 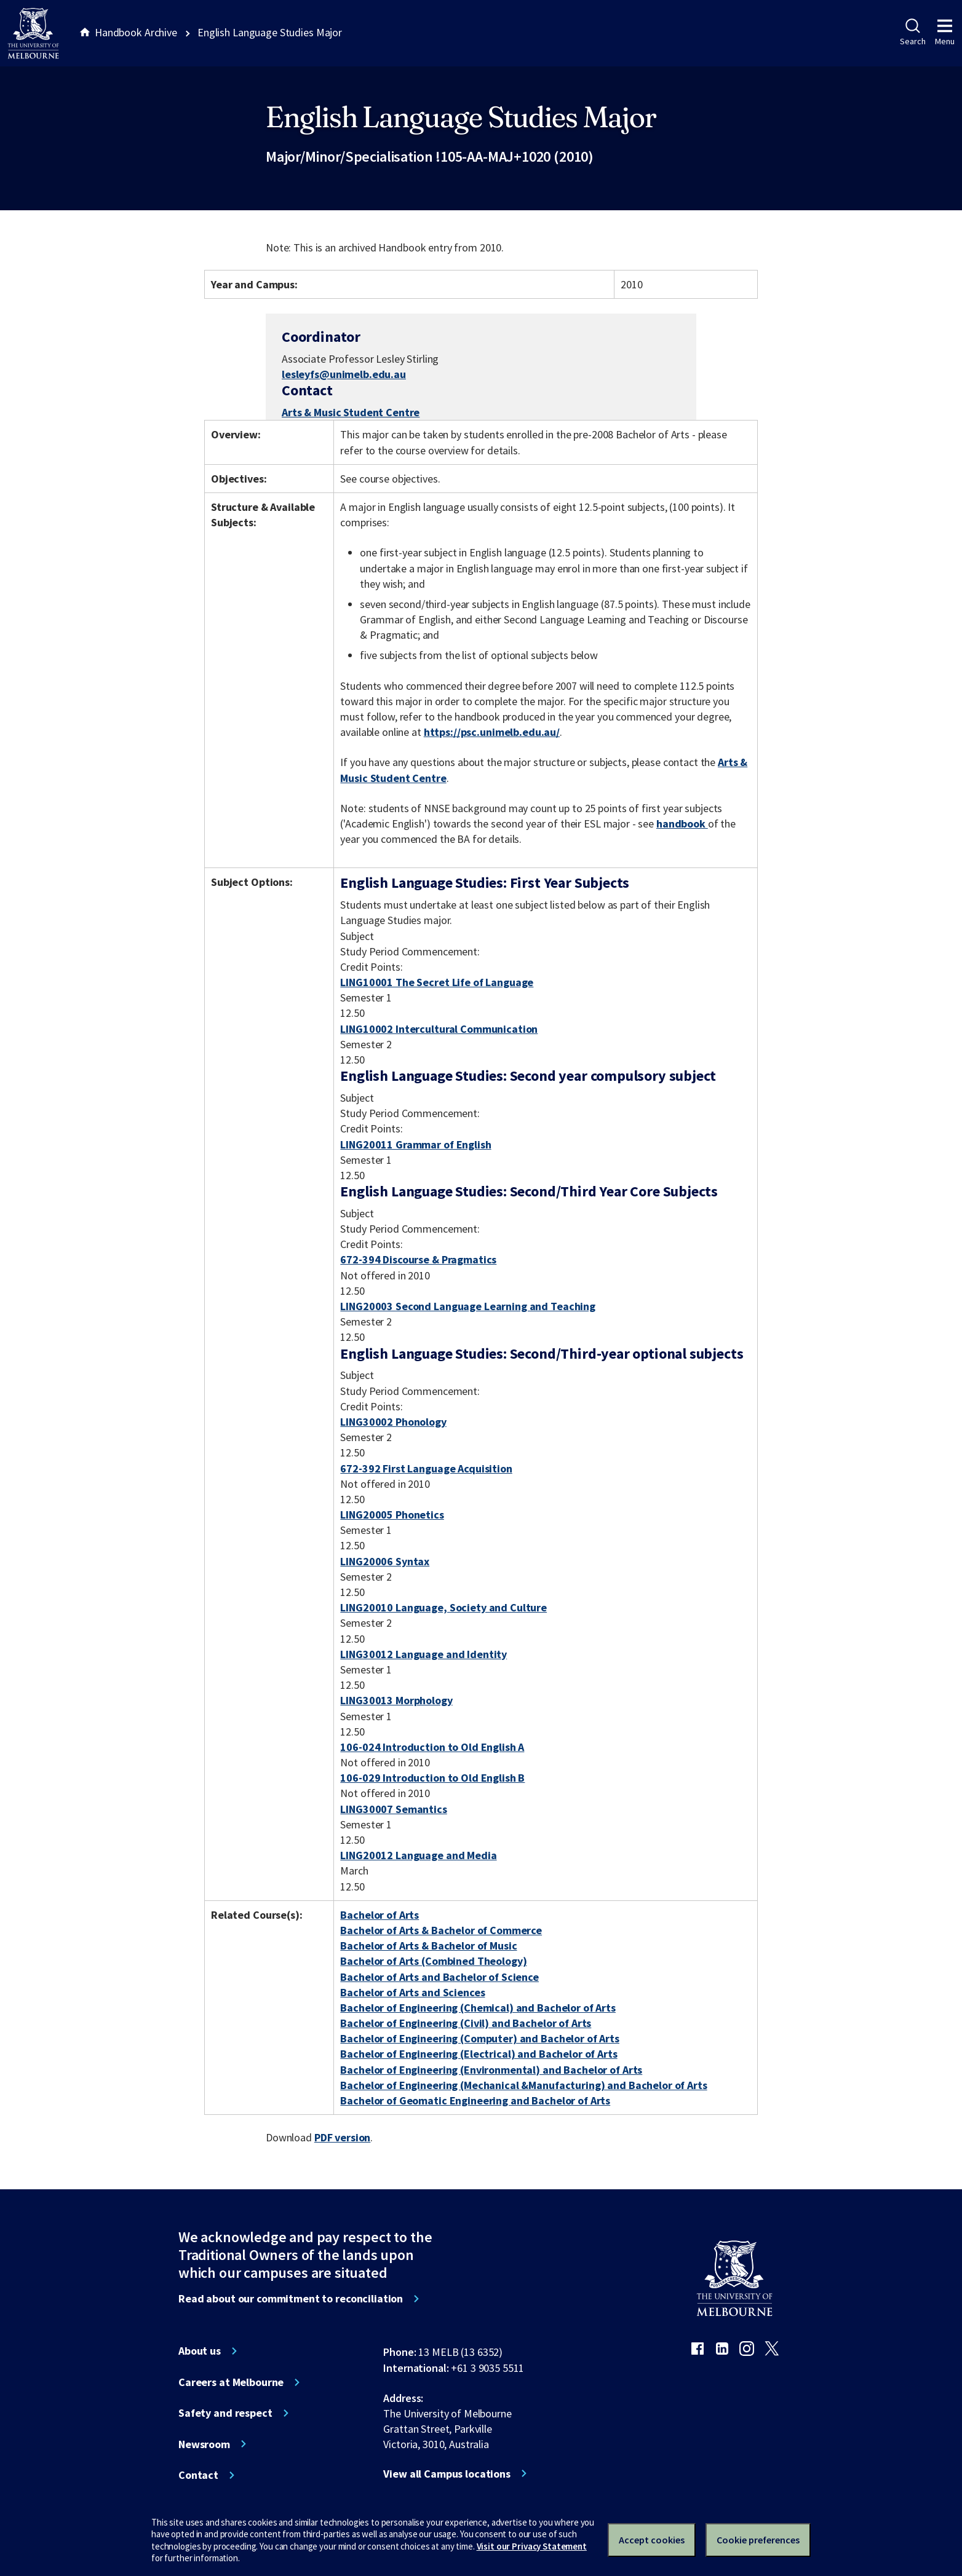 What do you see at coordinates (467, 1306) in the screenshot?
I see `LING20003 Second Language Learning and Teaching` at bounding box center [467, 1306].